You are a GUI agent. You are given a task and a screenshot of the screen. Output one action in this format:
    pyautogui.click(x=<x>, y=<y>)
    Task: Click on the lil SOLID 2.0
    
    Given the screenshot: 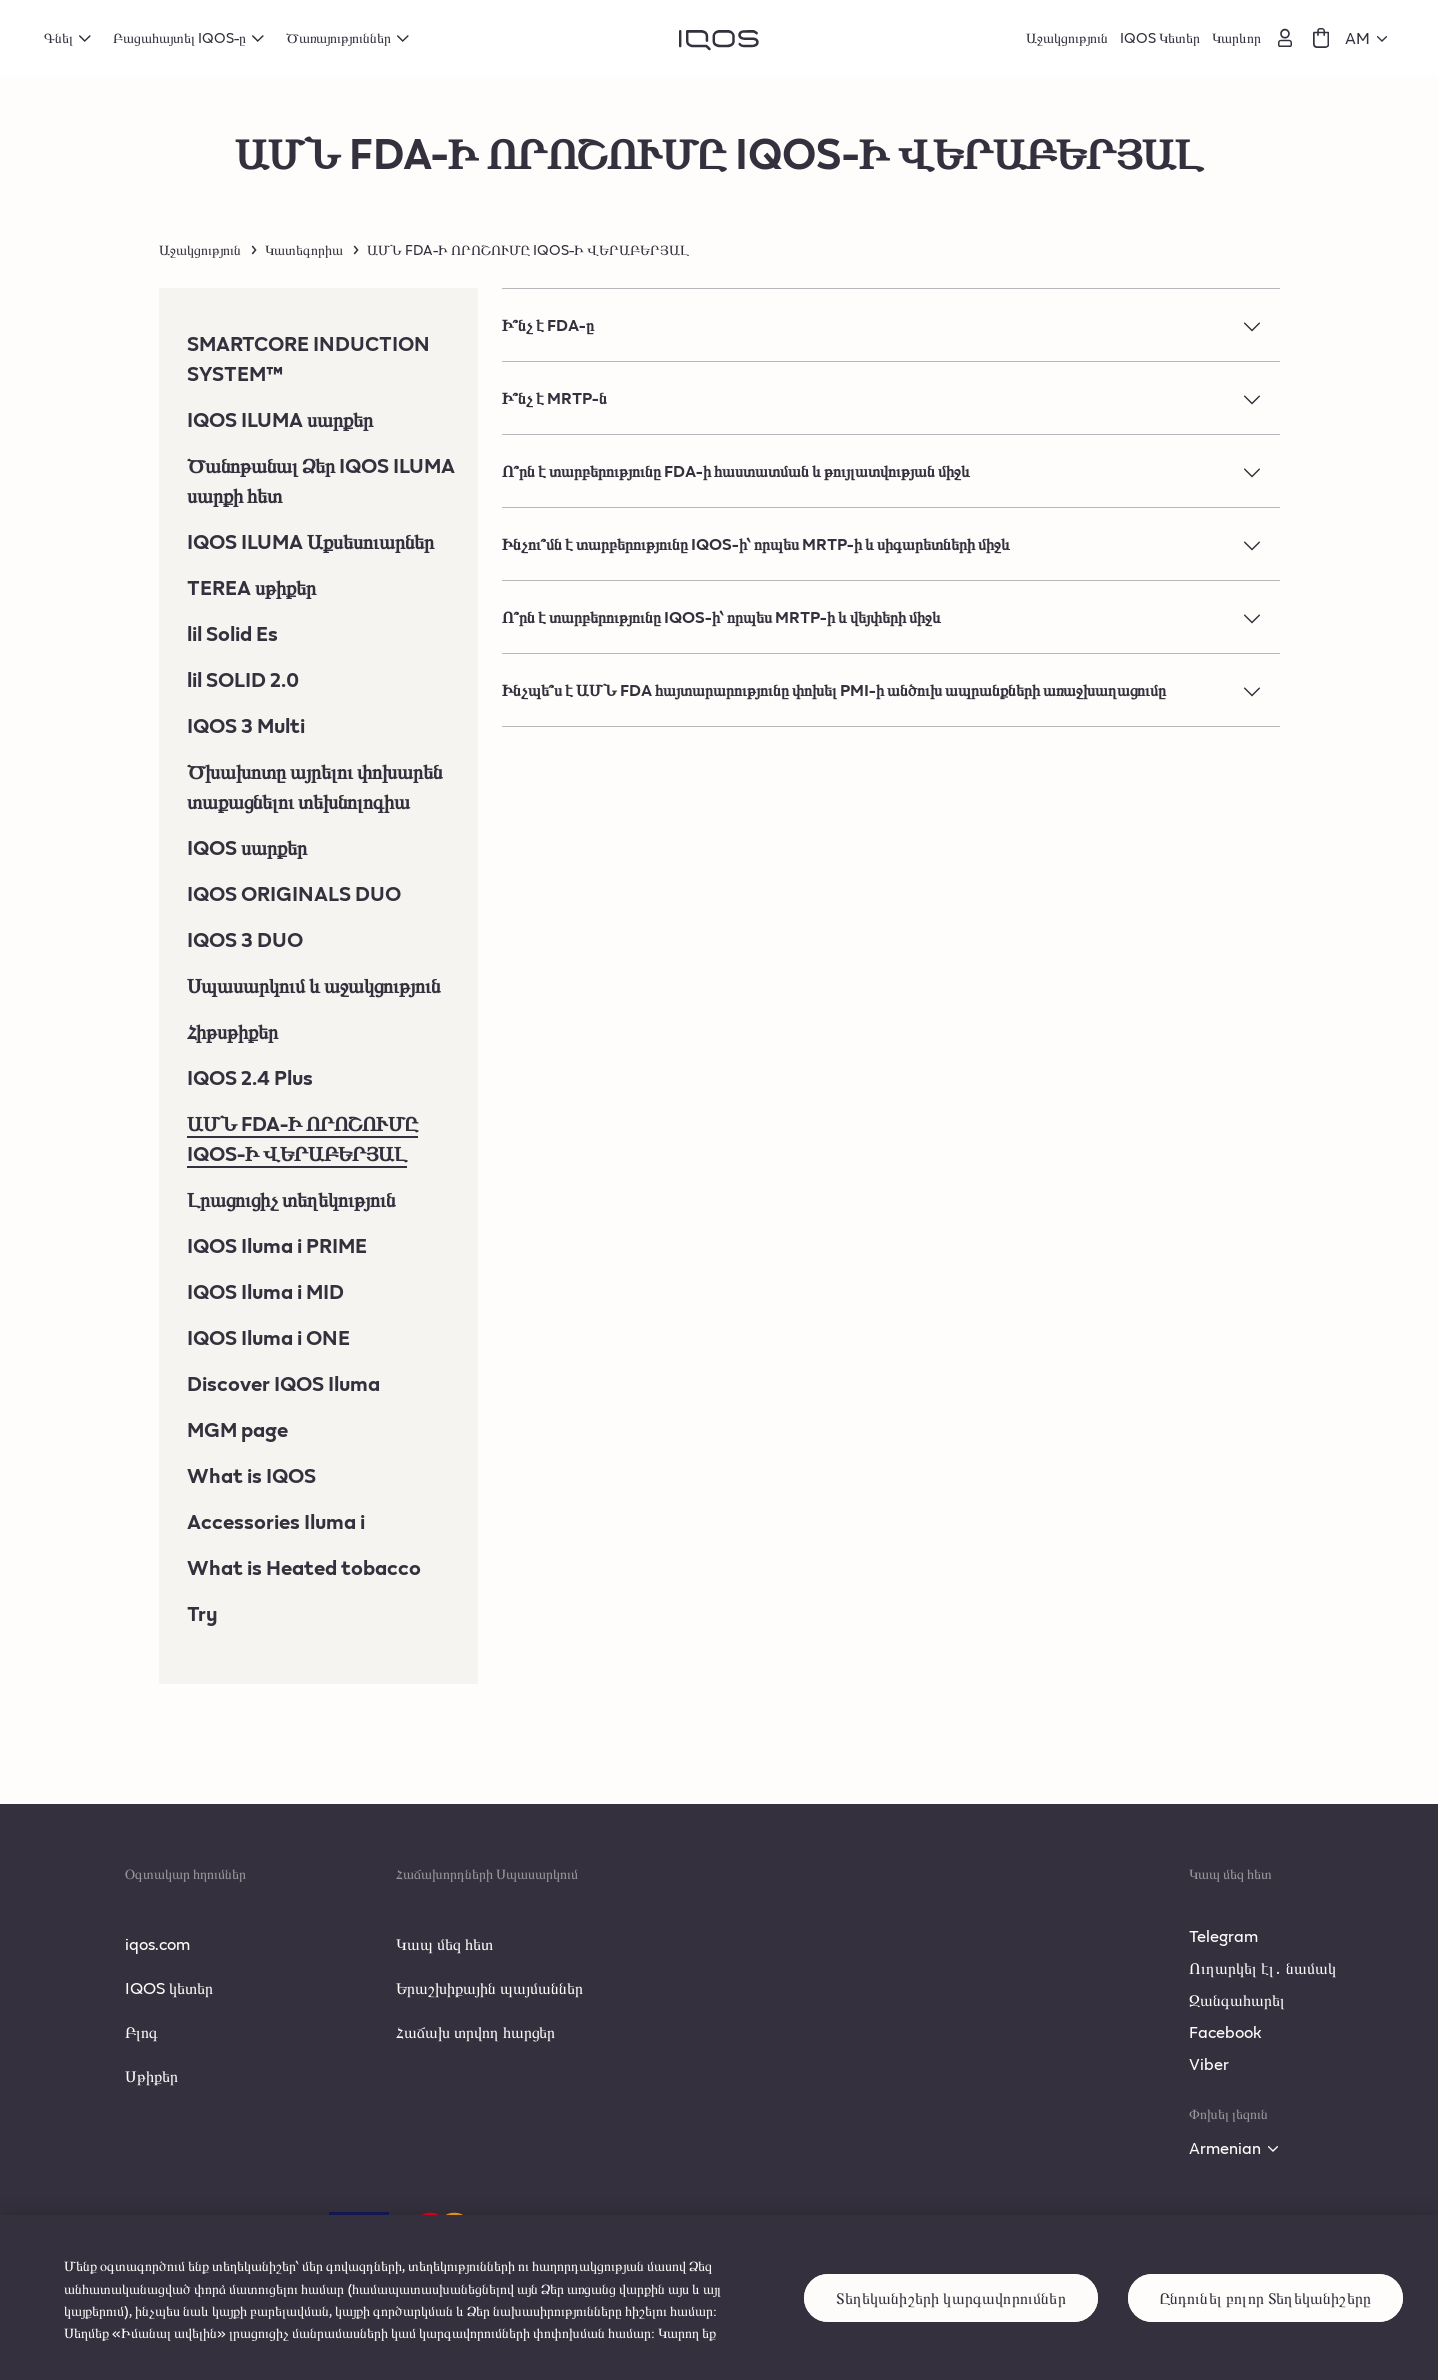 What is the action you would take?
    pyautogui.click(x=243, y=679)
    